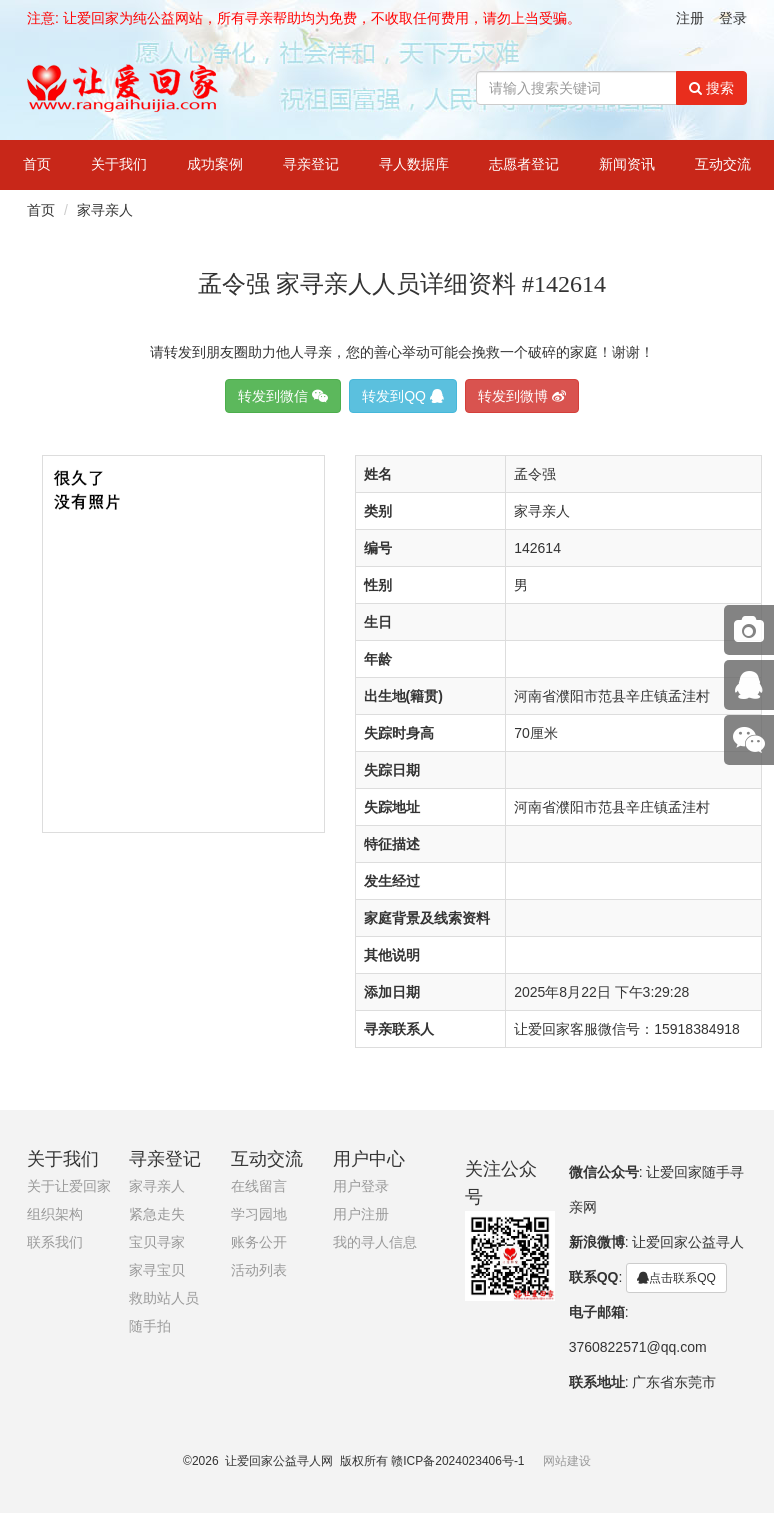 Image resolution: width=774 pixels, height=1513 pixels. I want to click on 联系我们, so click(55, 1242).